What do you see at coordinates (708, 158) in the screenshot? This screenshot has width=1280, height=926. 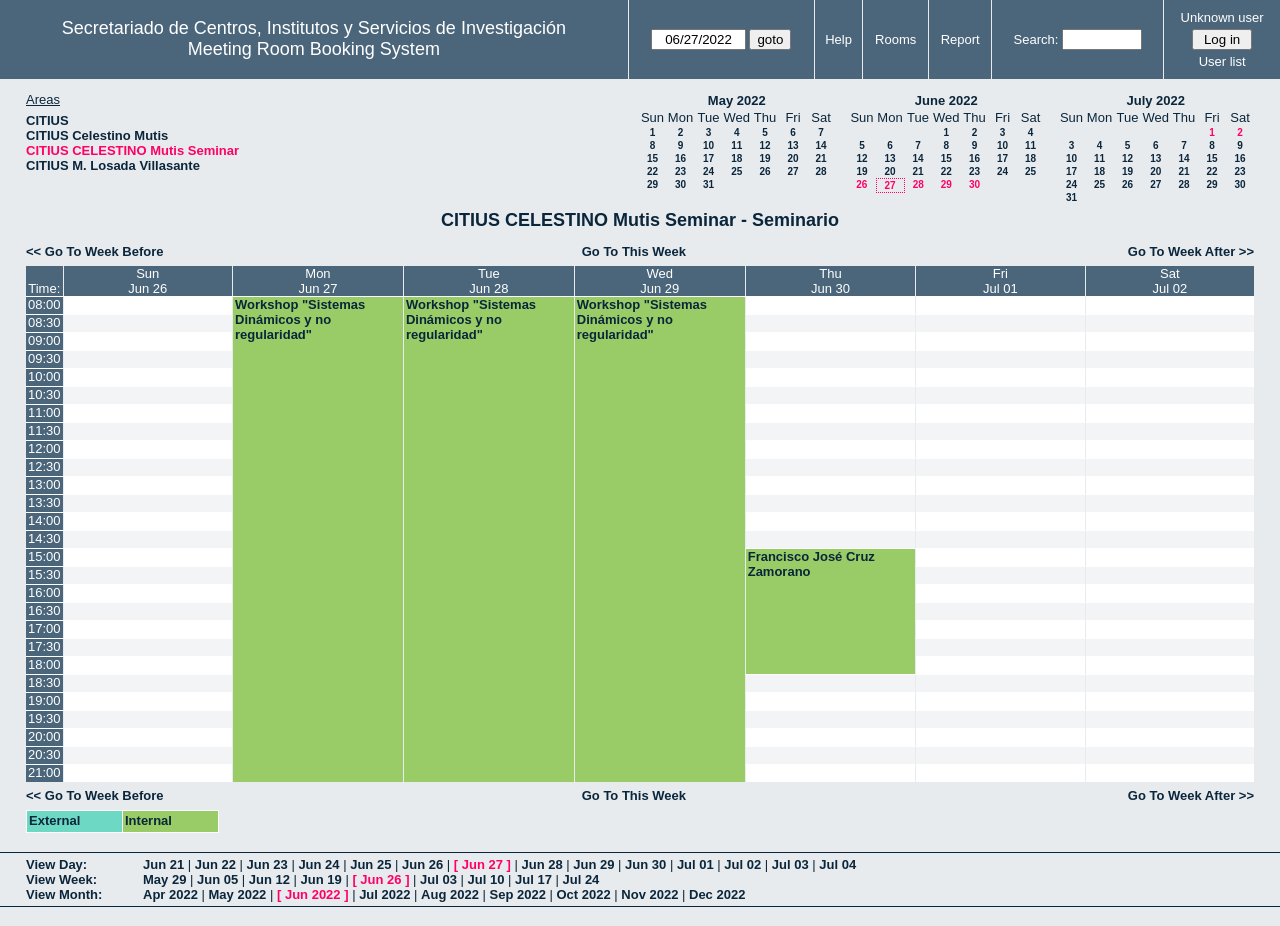 I see `17` at bounding box center [708, 158].